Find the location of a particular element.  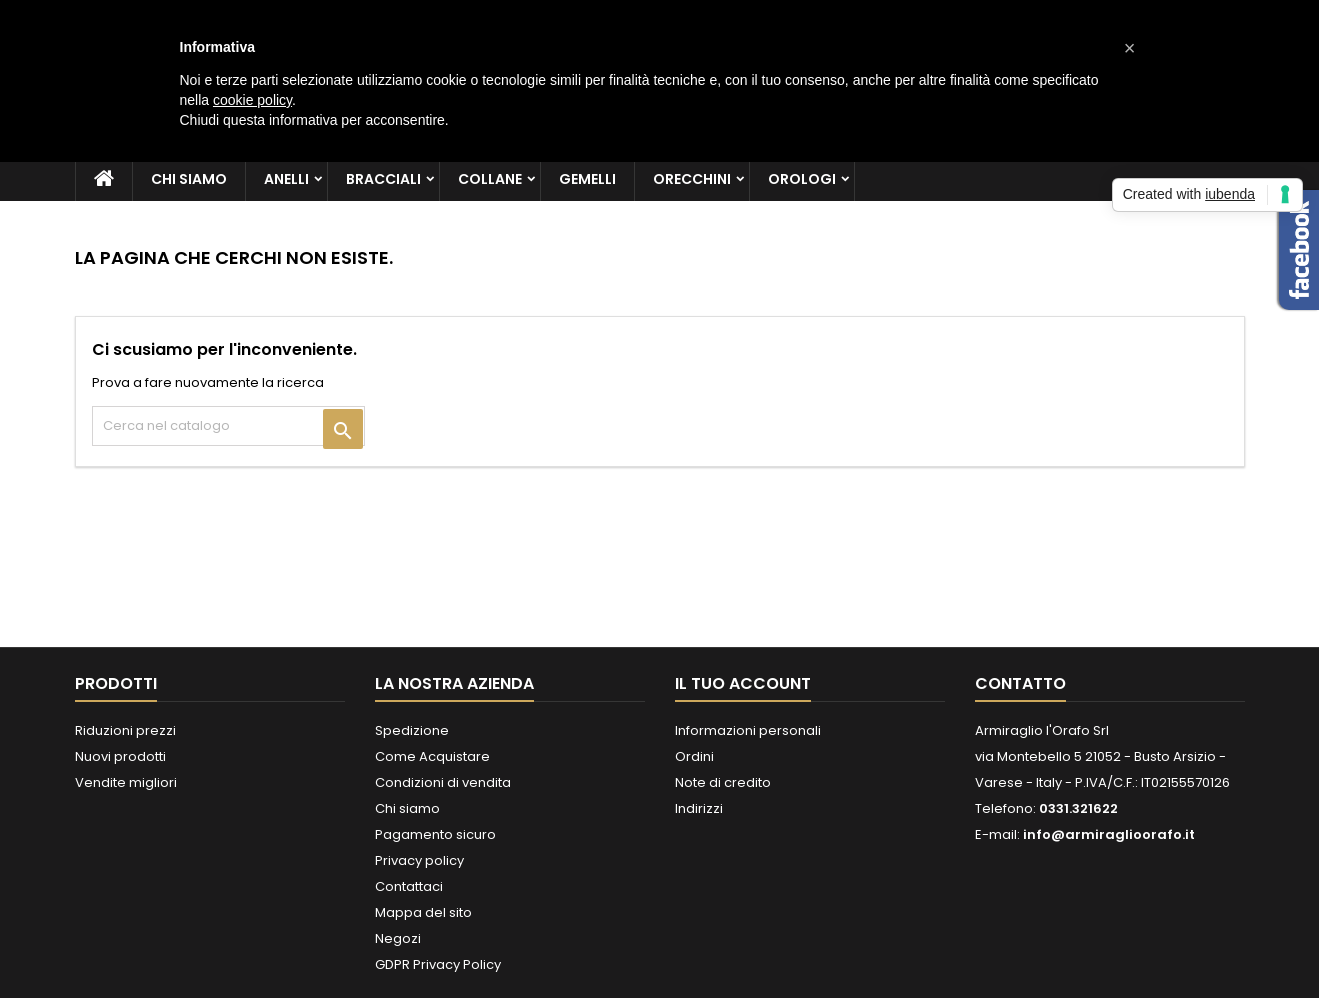

Gemelli is located at coordinates (587, 179).